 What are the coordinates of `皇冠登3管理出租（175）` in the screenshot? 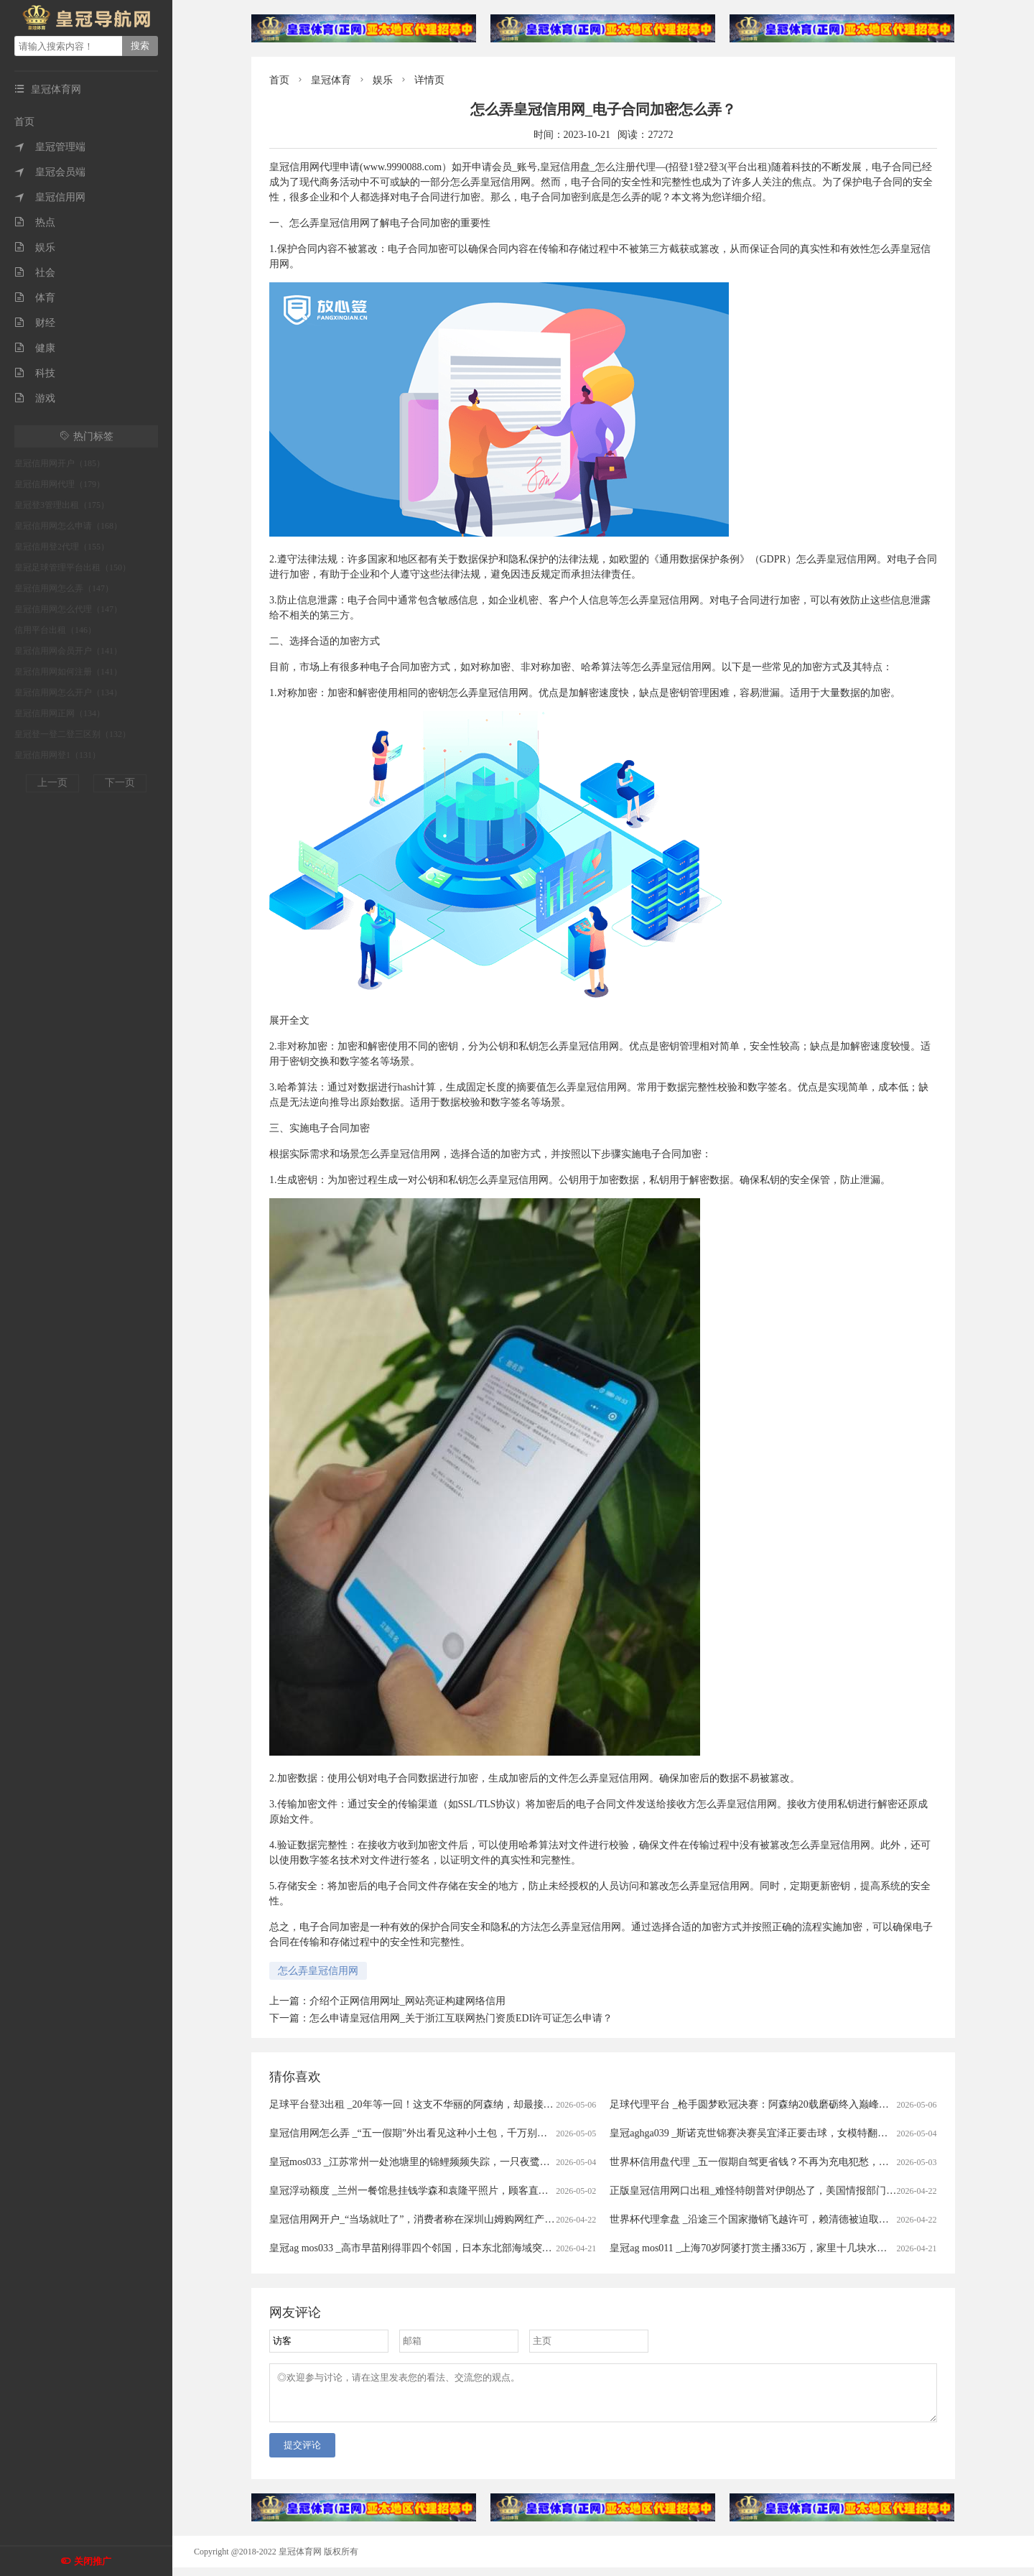 It's located at (61, 505).